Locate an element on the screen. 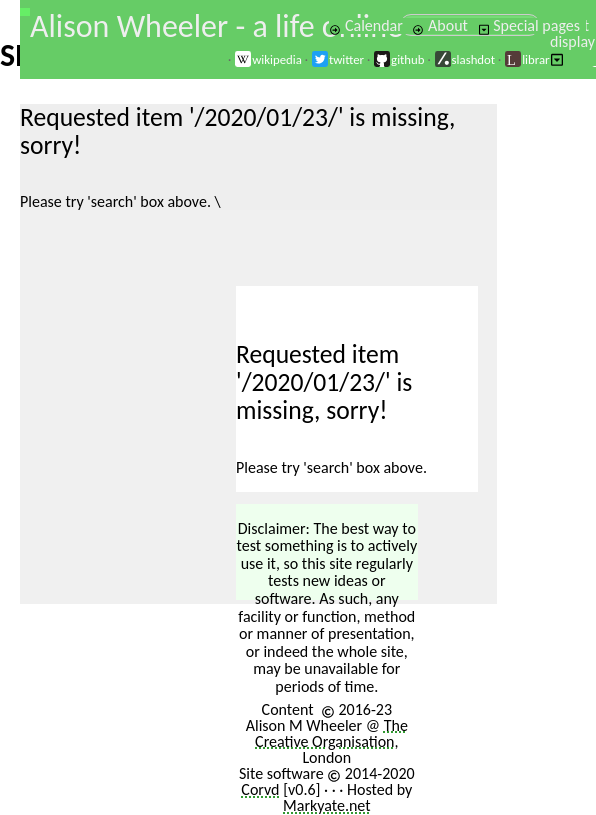 This screenshot has height=815, width=596. Select display [button] is located at coordinates (572, 41).